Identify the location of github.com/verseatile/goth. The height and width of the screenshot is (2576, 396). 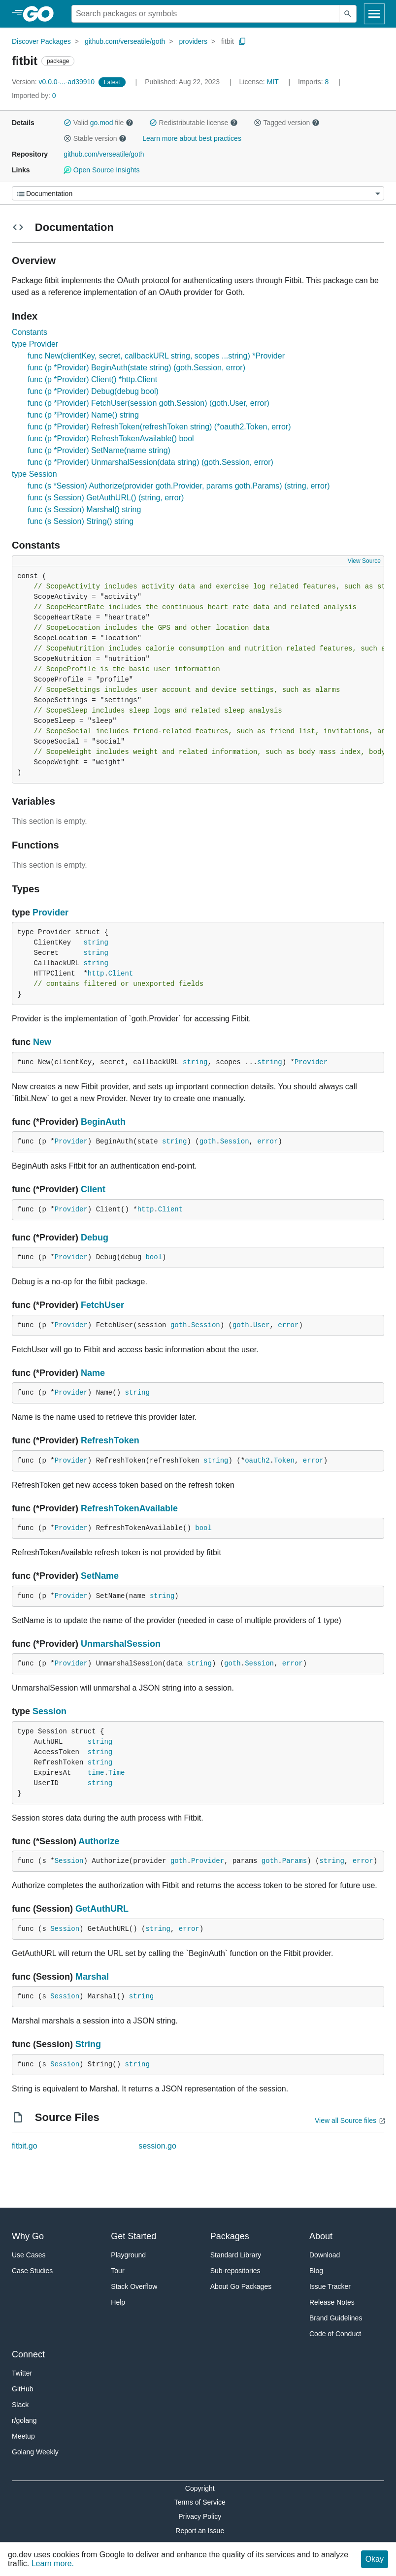
(125, 41).